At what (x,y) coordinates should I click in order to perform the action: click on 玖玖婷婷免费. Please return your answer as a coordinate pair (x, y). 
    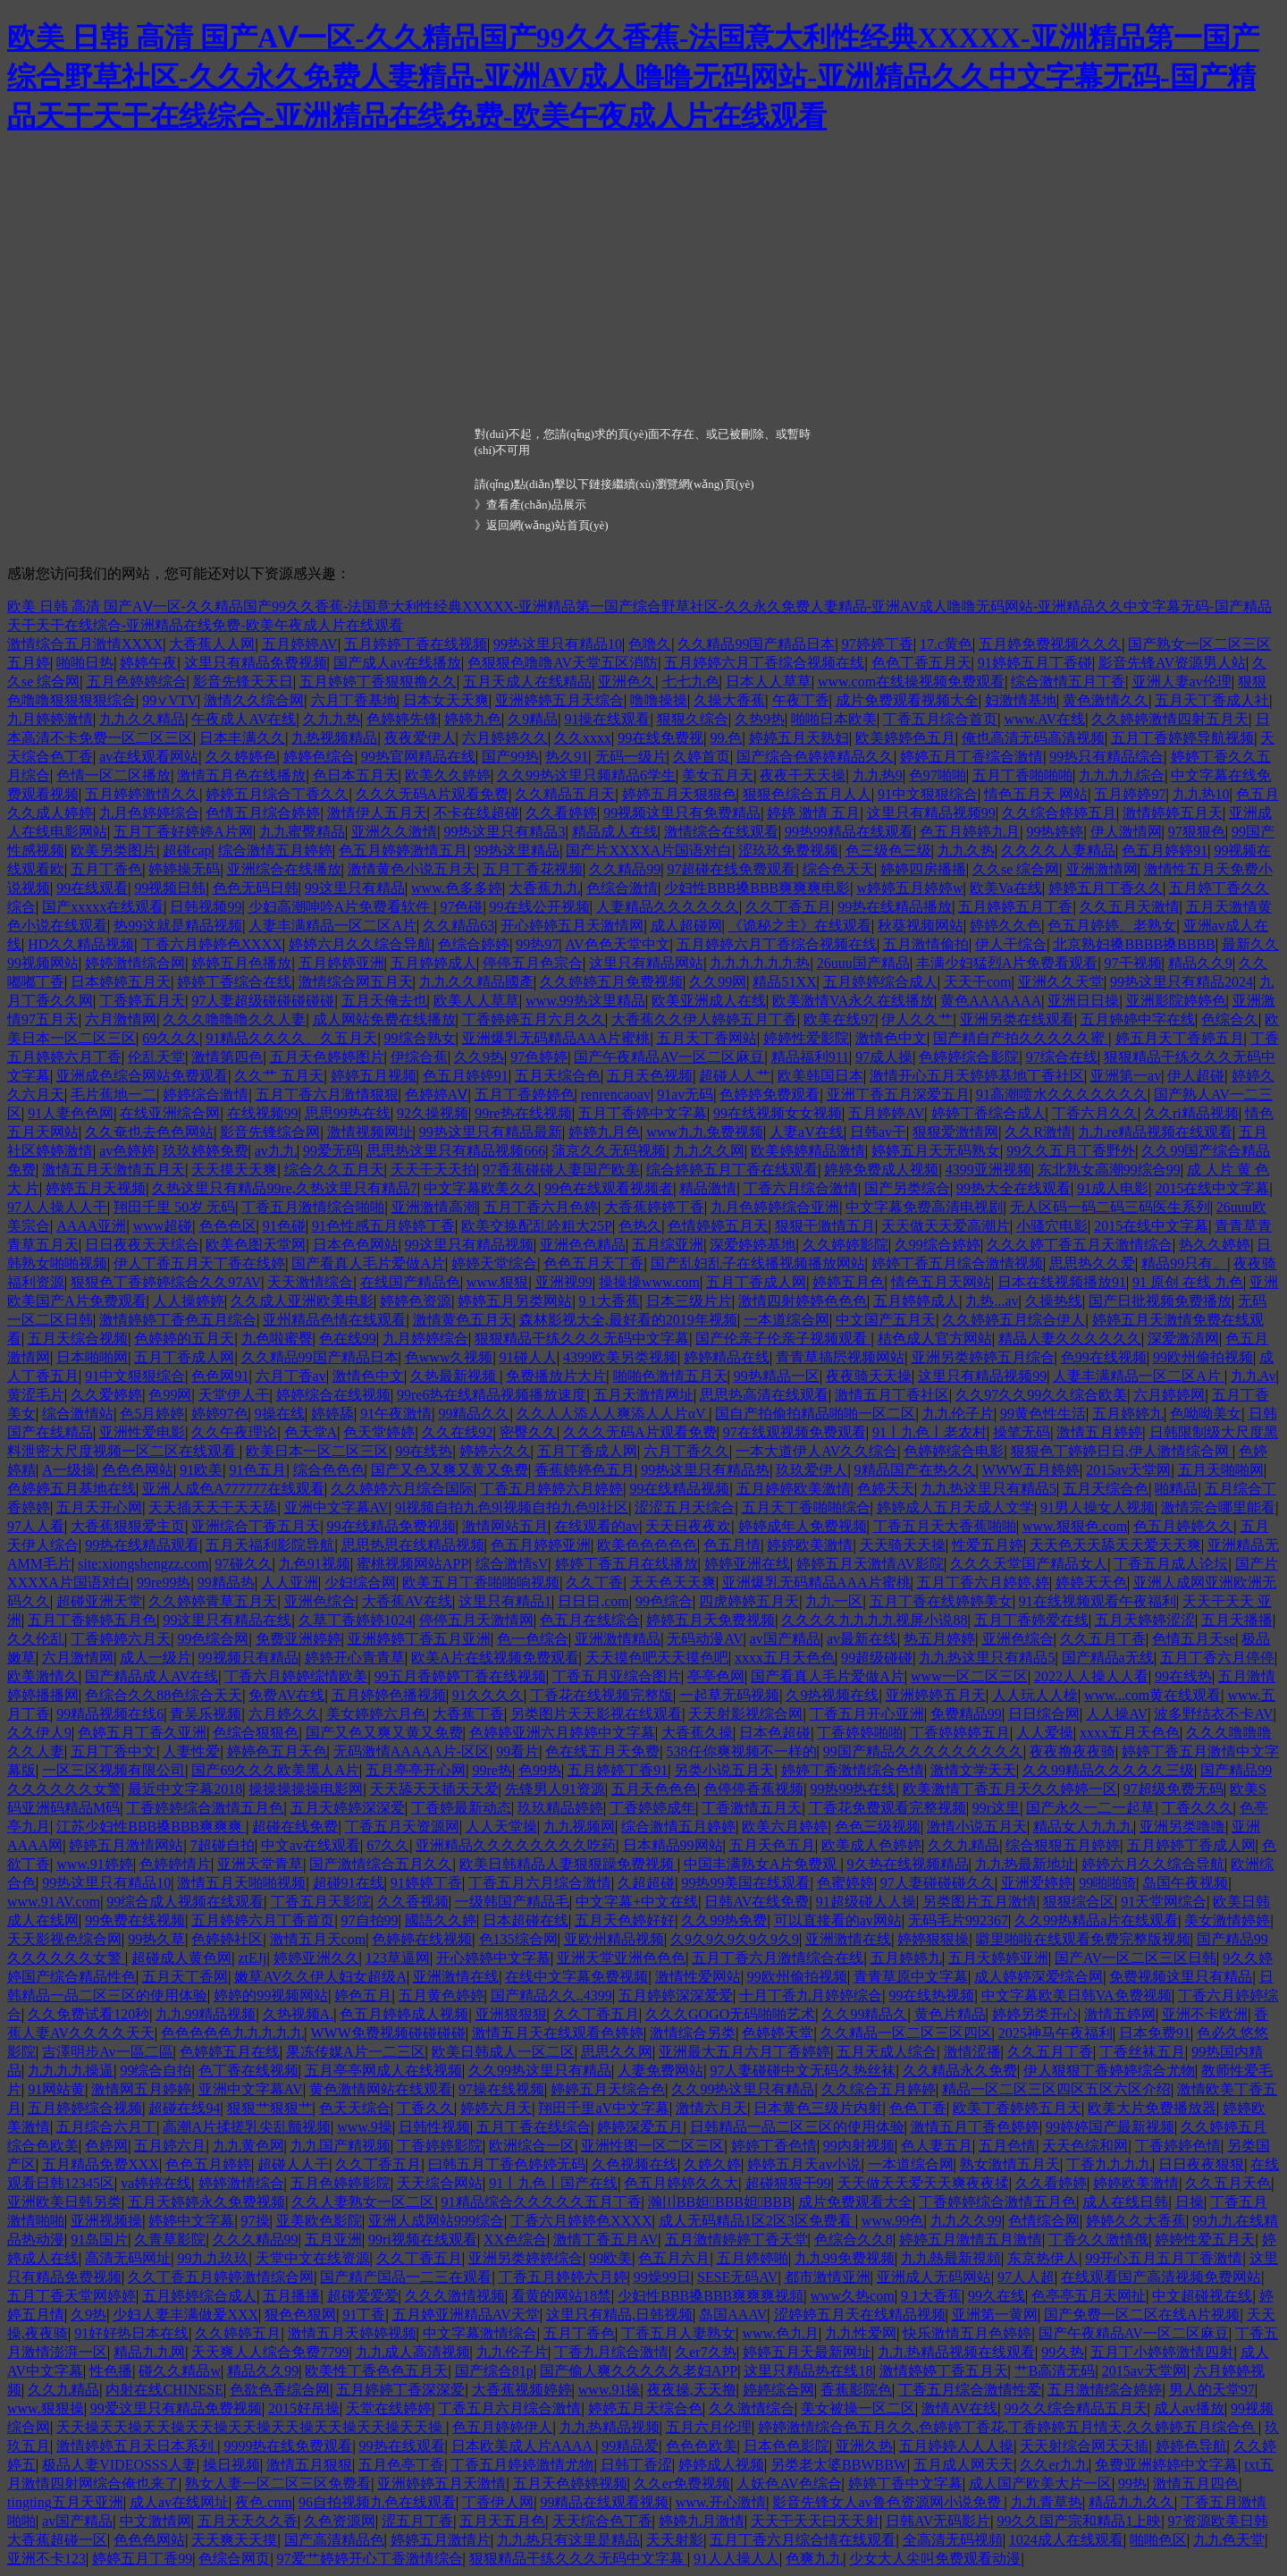
    Looking at the image, I should click on (205, 1150).